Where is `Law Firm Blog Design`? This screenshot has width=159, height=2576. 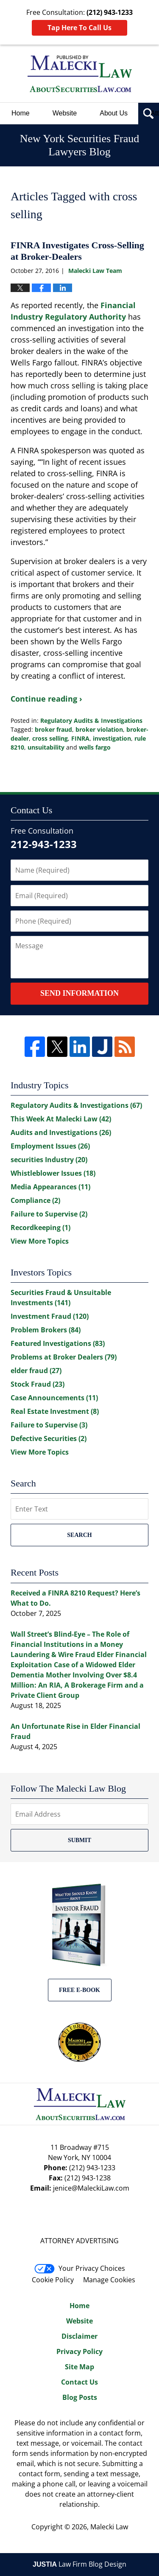
Law Firm Blog Design is located at coordinates (79, 2564).